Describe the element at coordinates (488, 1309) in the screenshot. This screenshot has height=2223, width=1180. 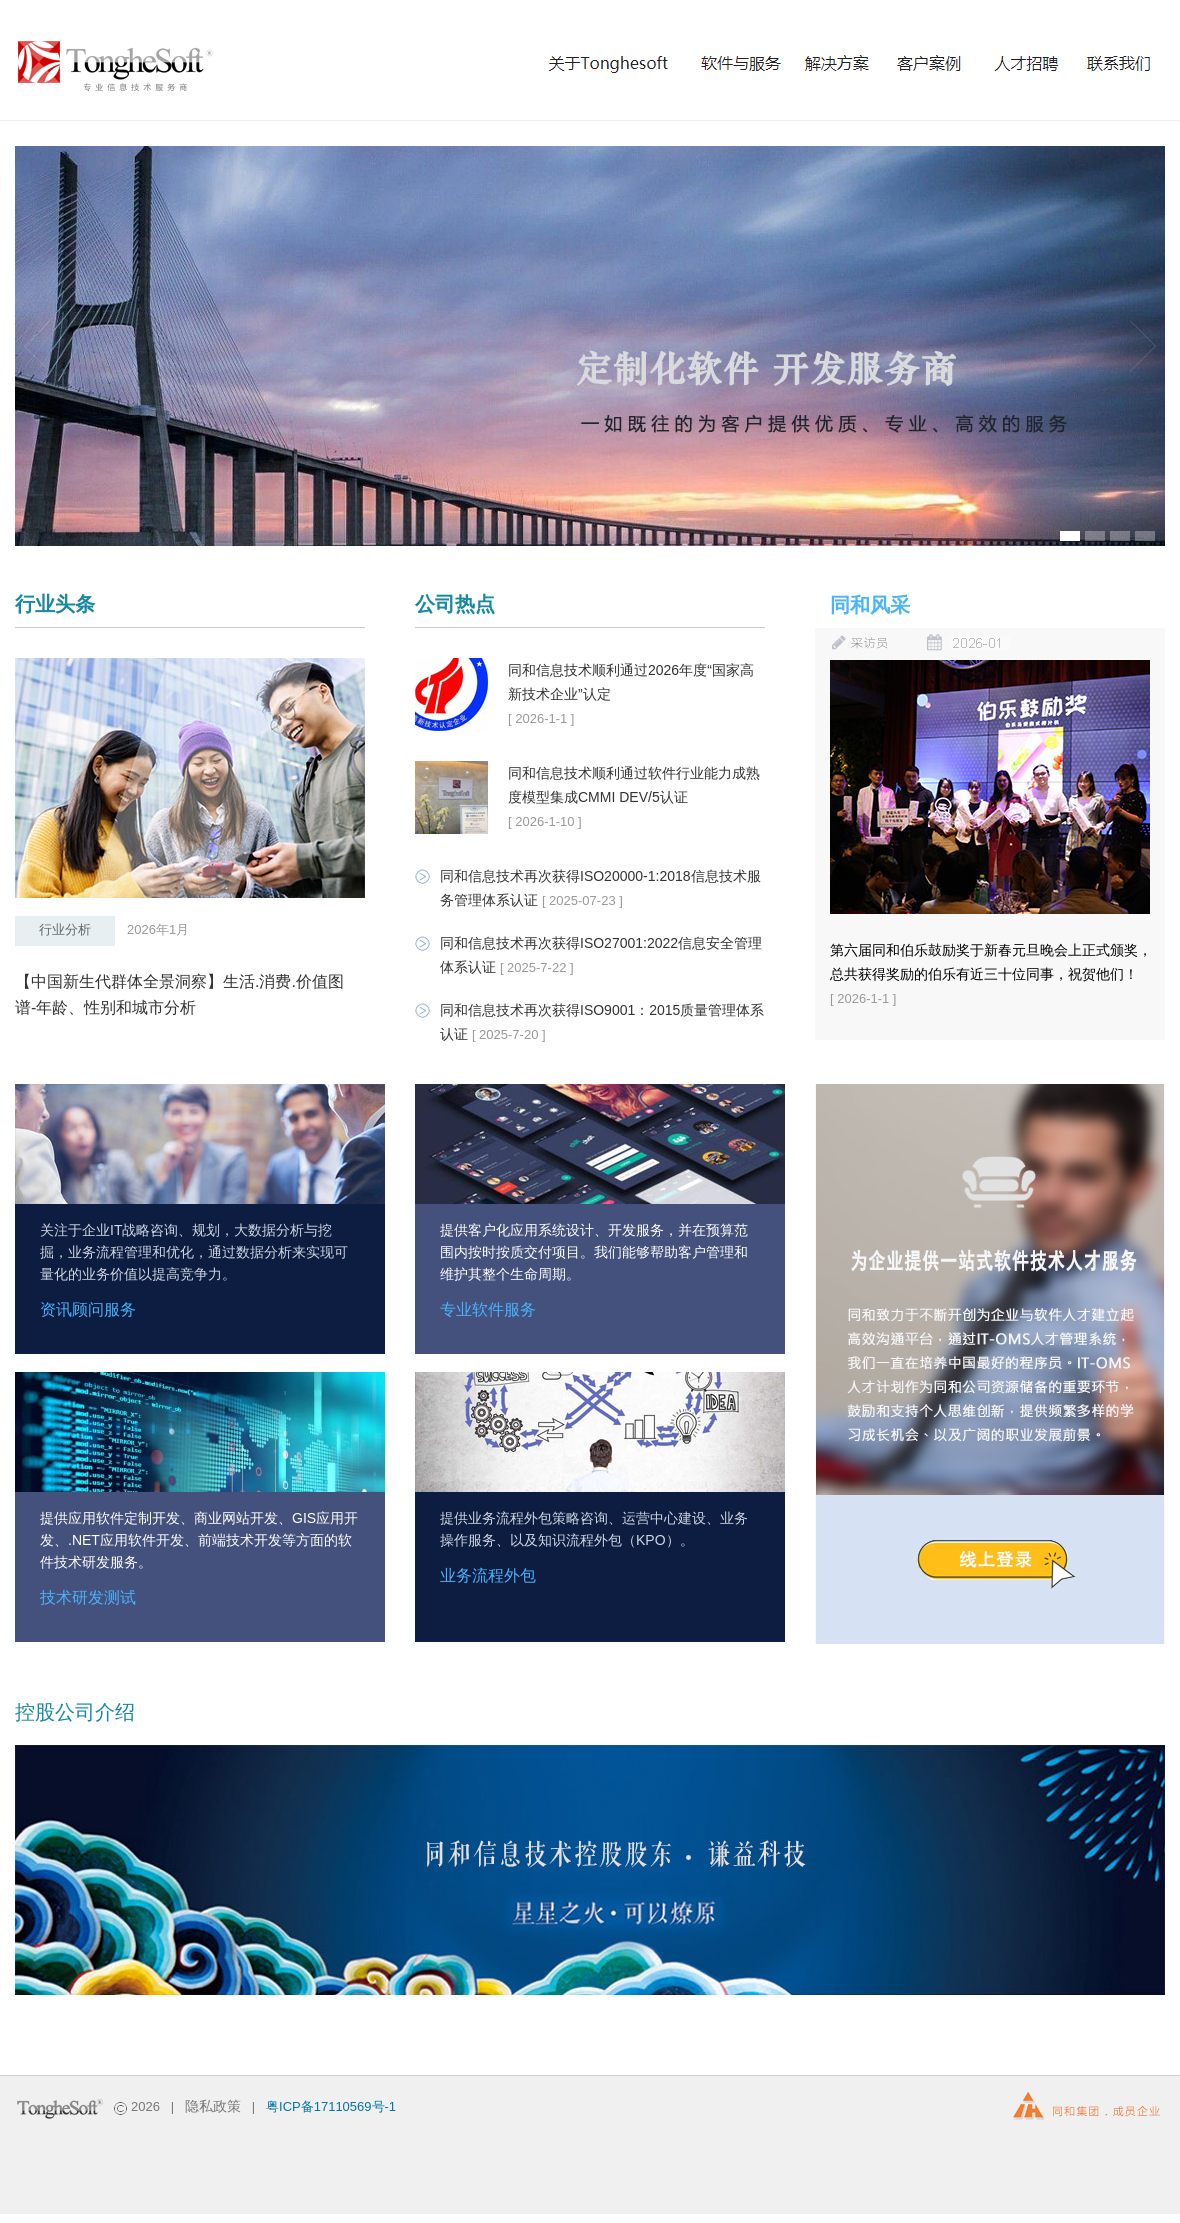
I see `专业软件服务` at that location.